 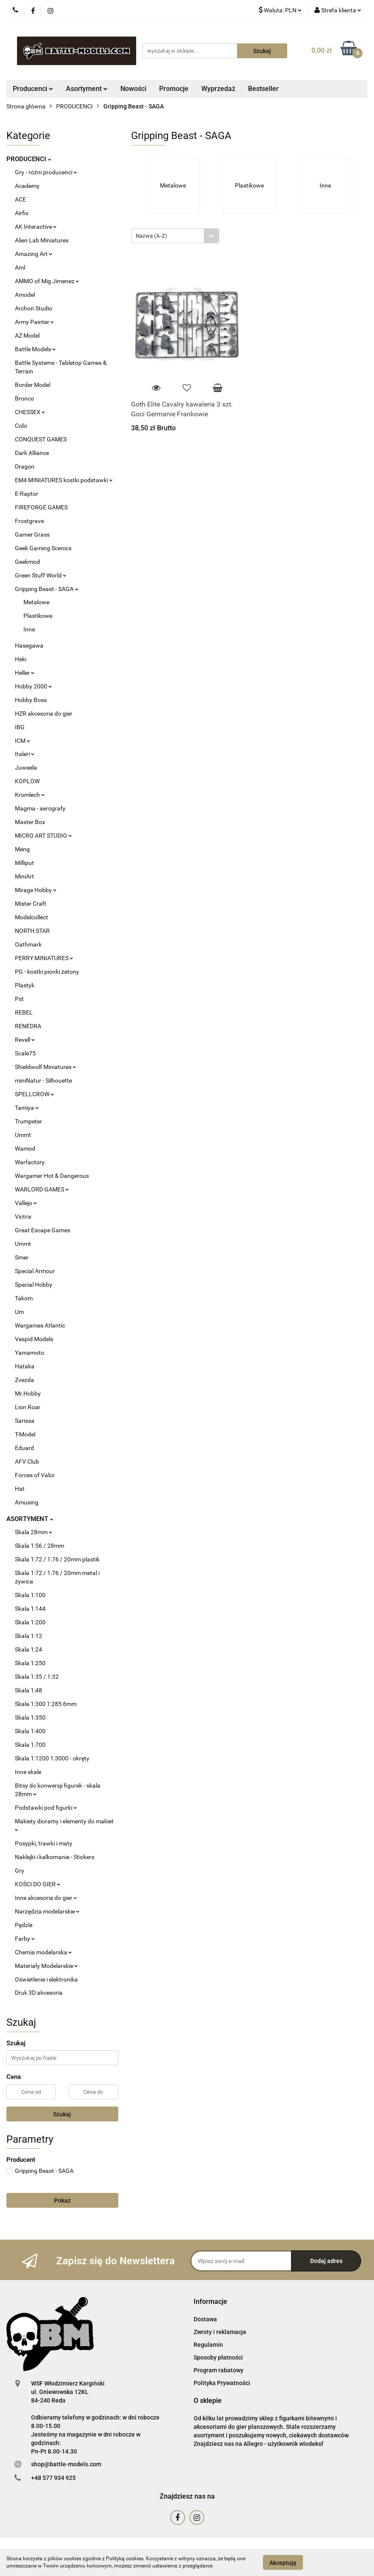 I want to click on Asortyment, so click(x=87, y=89).